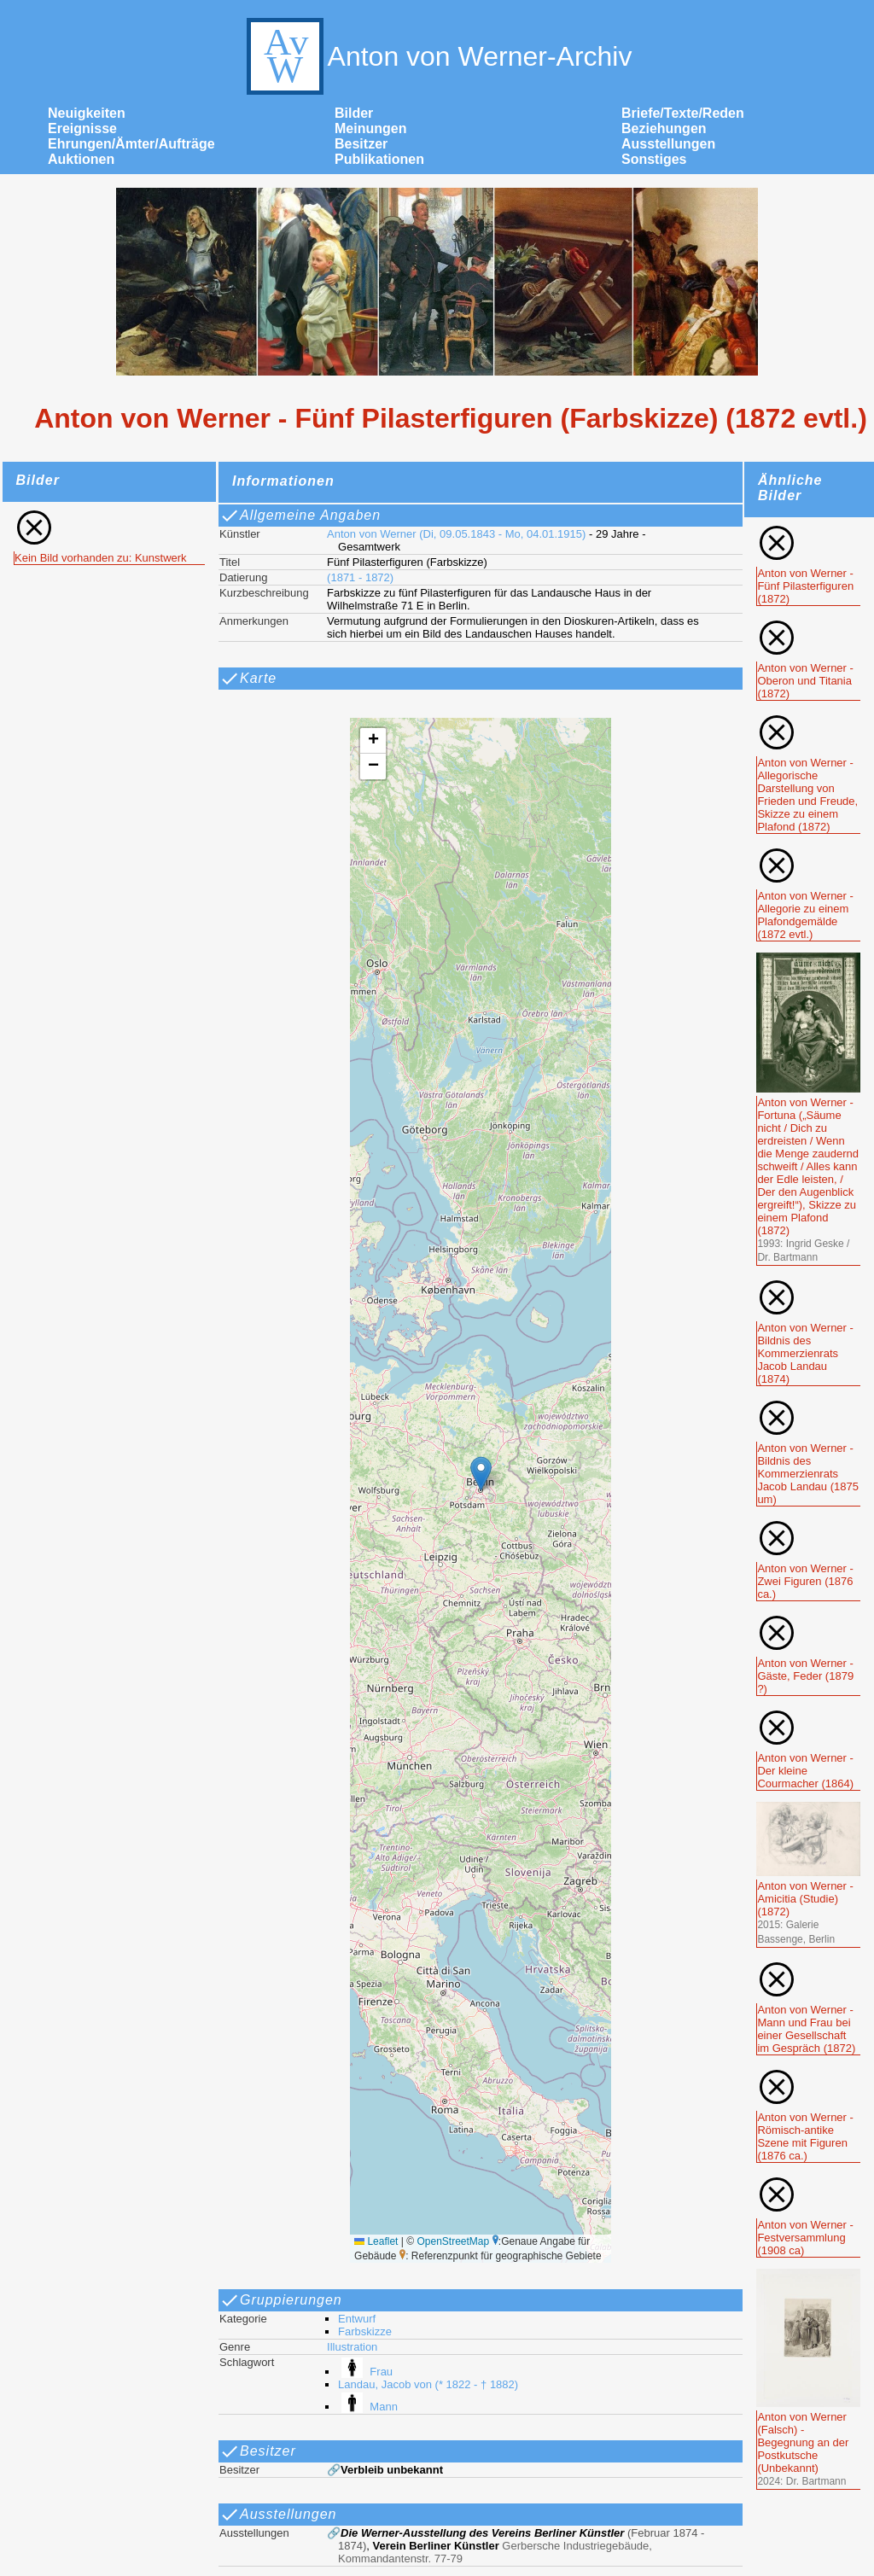 The image size is (874, 2576). What do you see at coordinates (664, 128) in the screenshot?
I see `Beziehungen` at bounding box center [664, 128].